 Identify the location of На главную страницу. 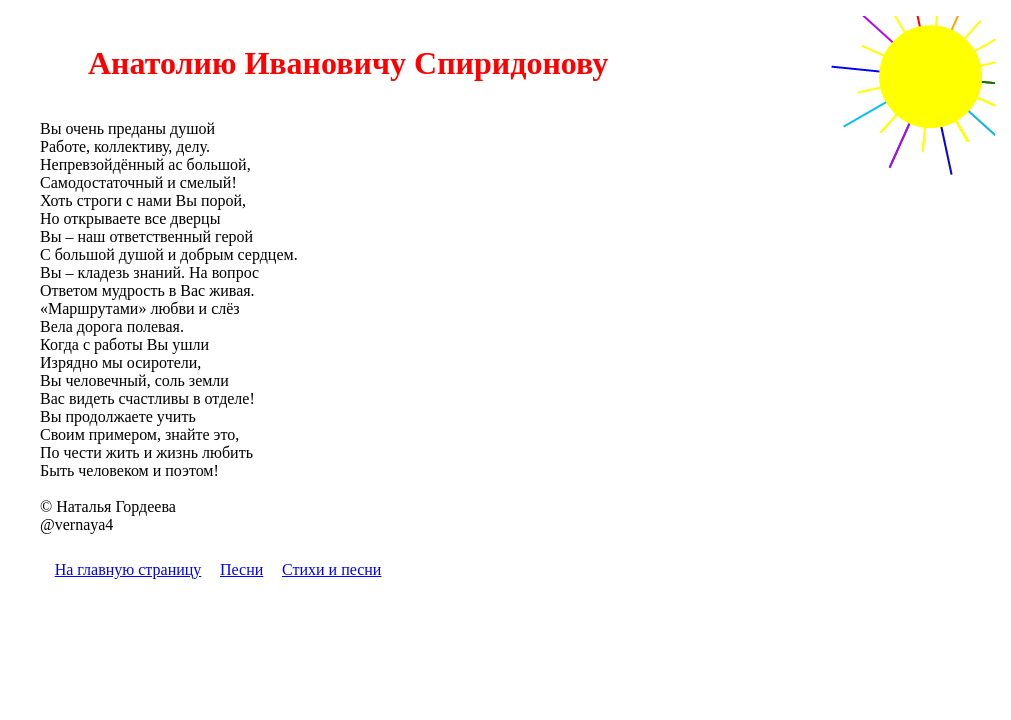
(128, 569).